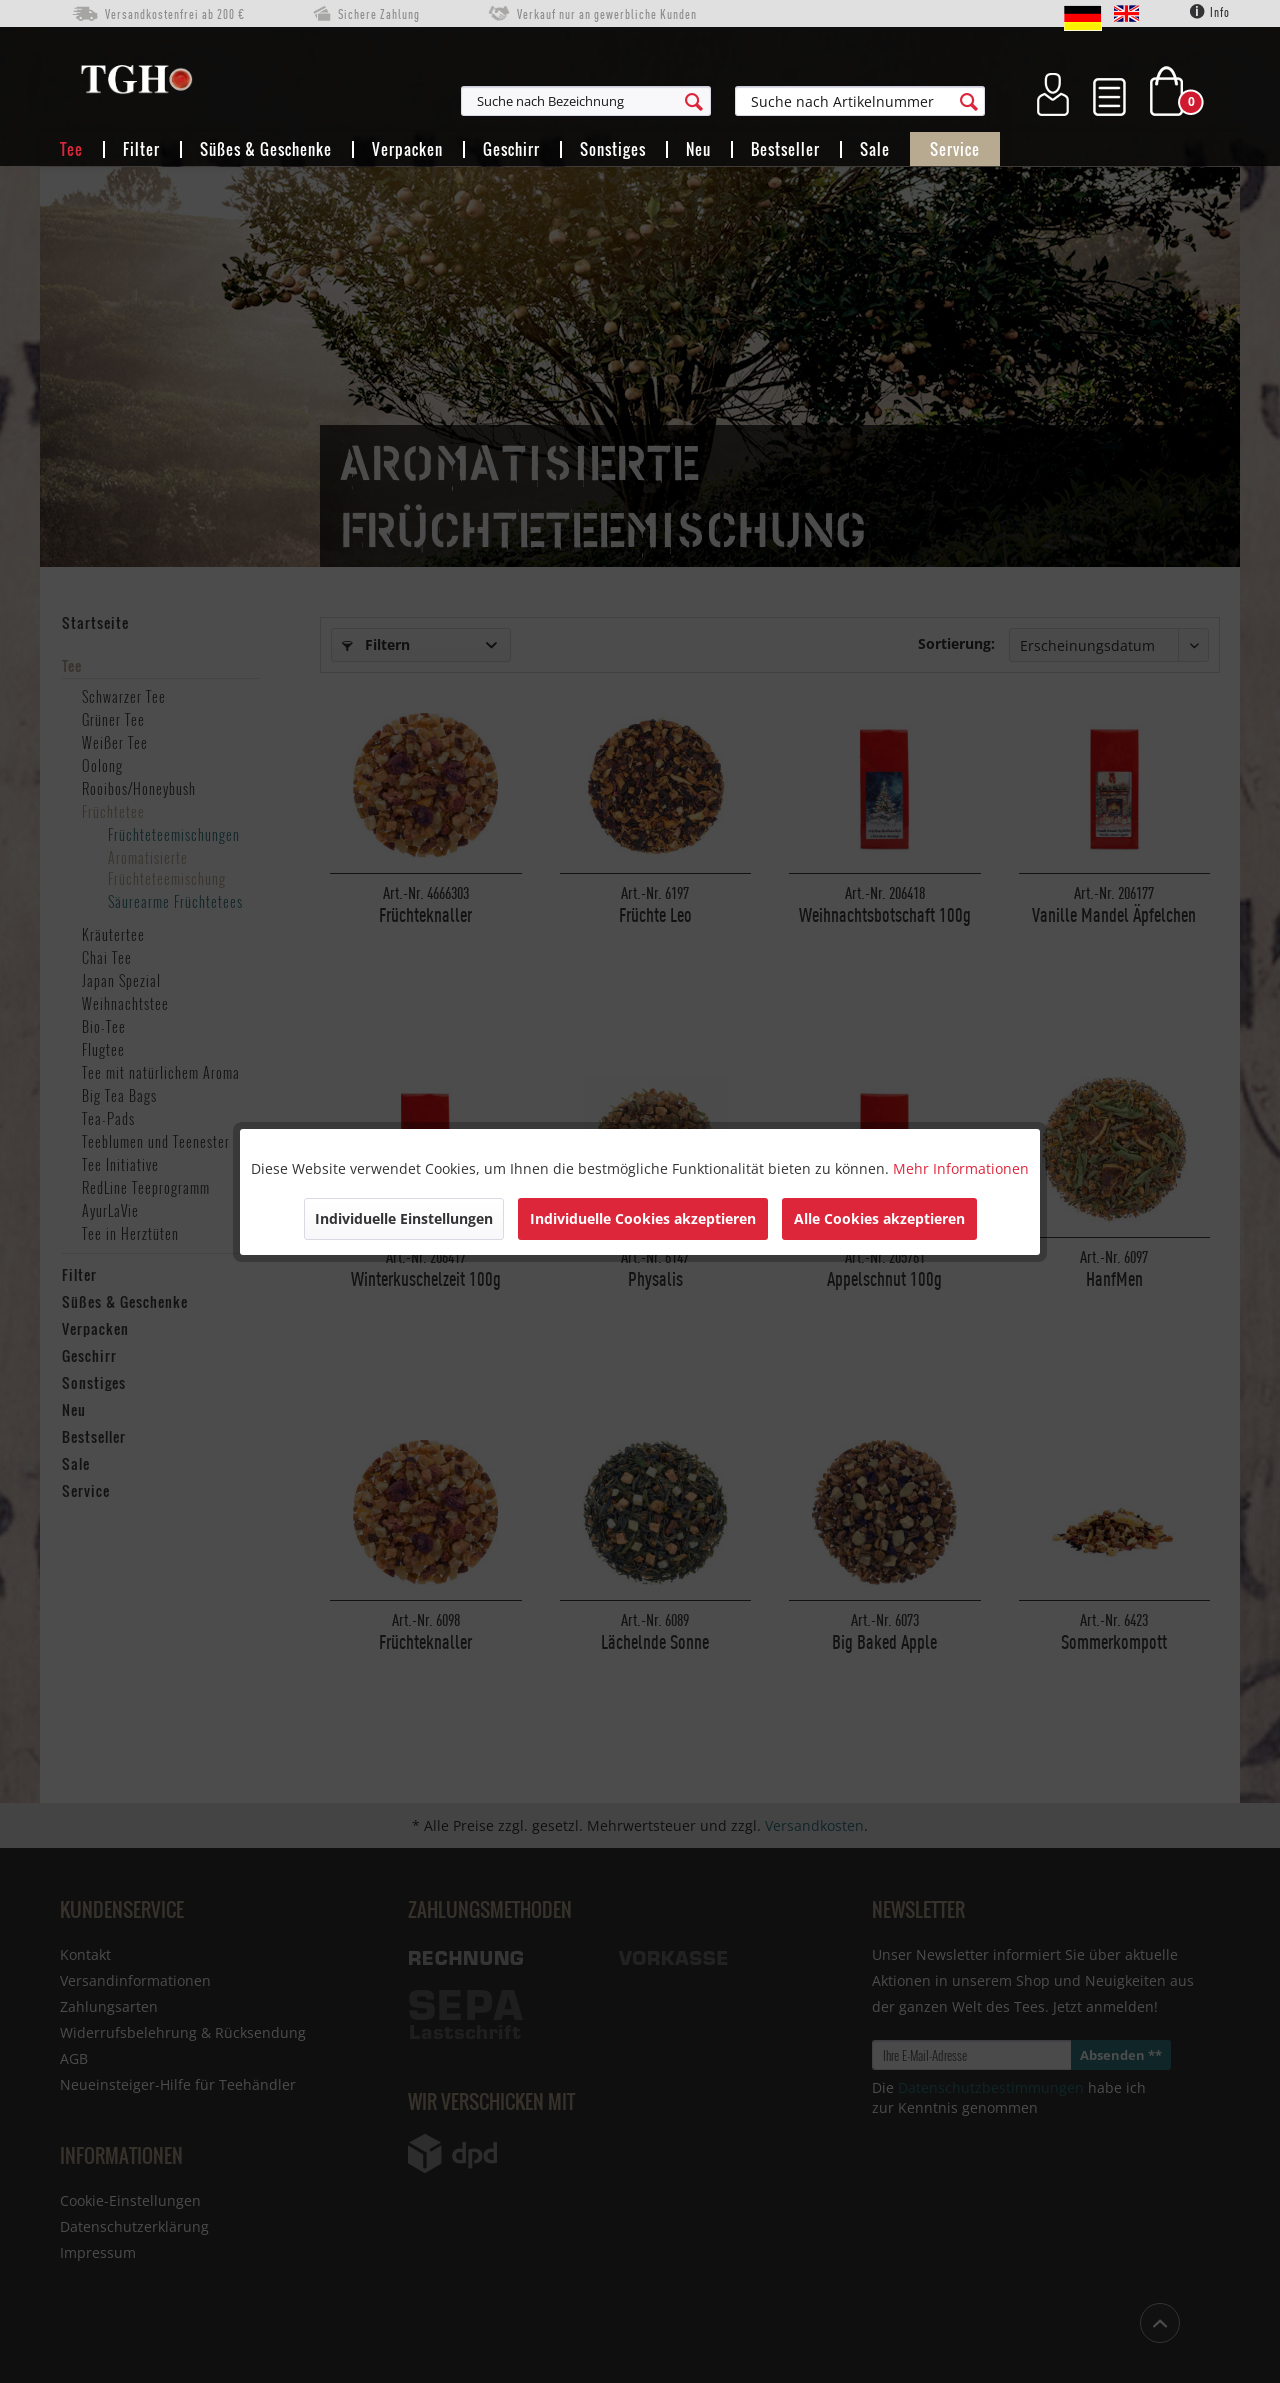  What do you see at coordinates (684, 101) in the screenshot?
I see `[menuitem]` at bounding box center [684, 101].